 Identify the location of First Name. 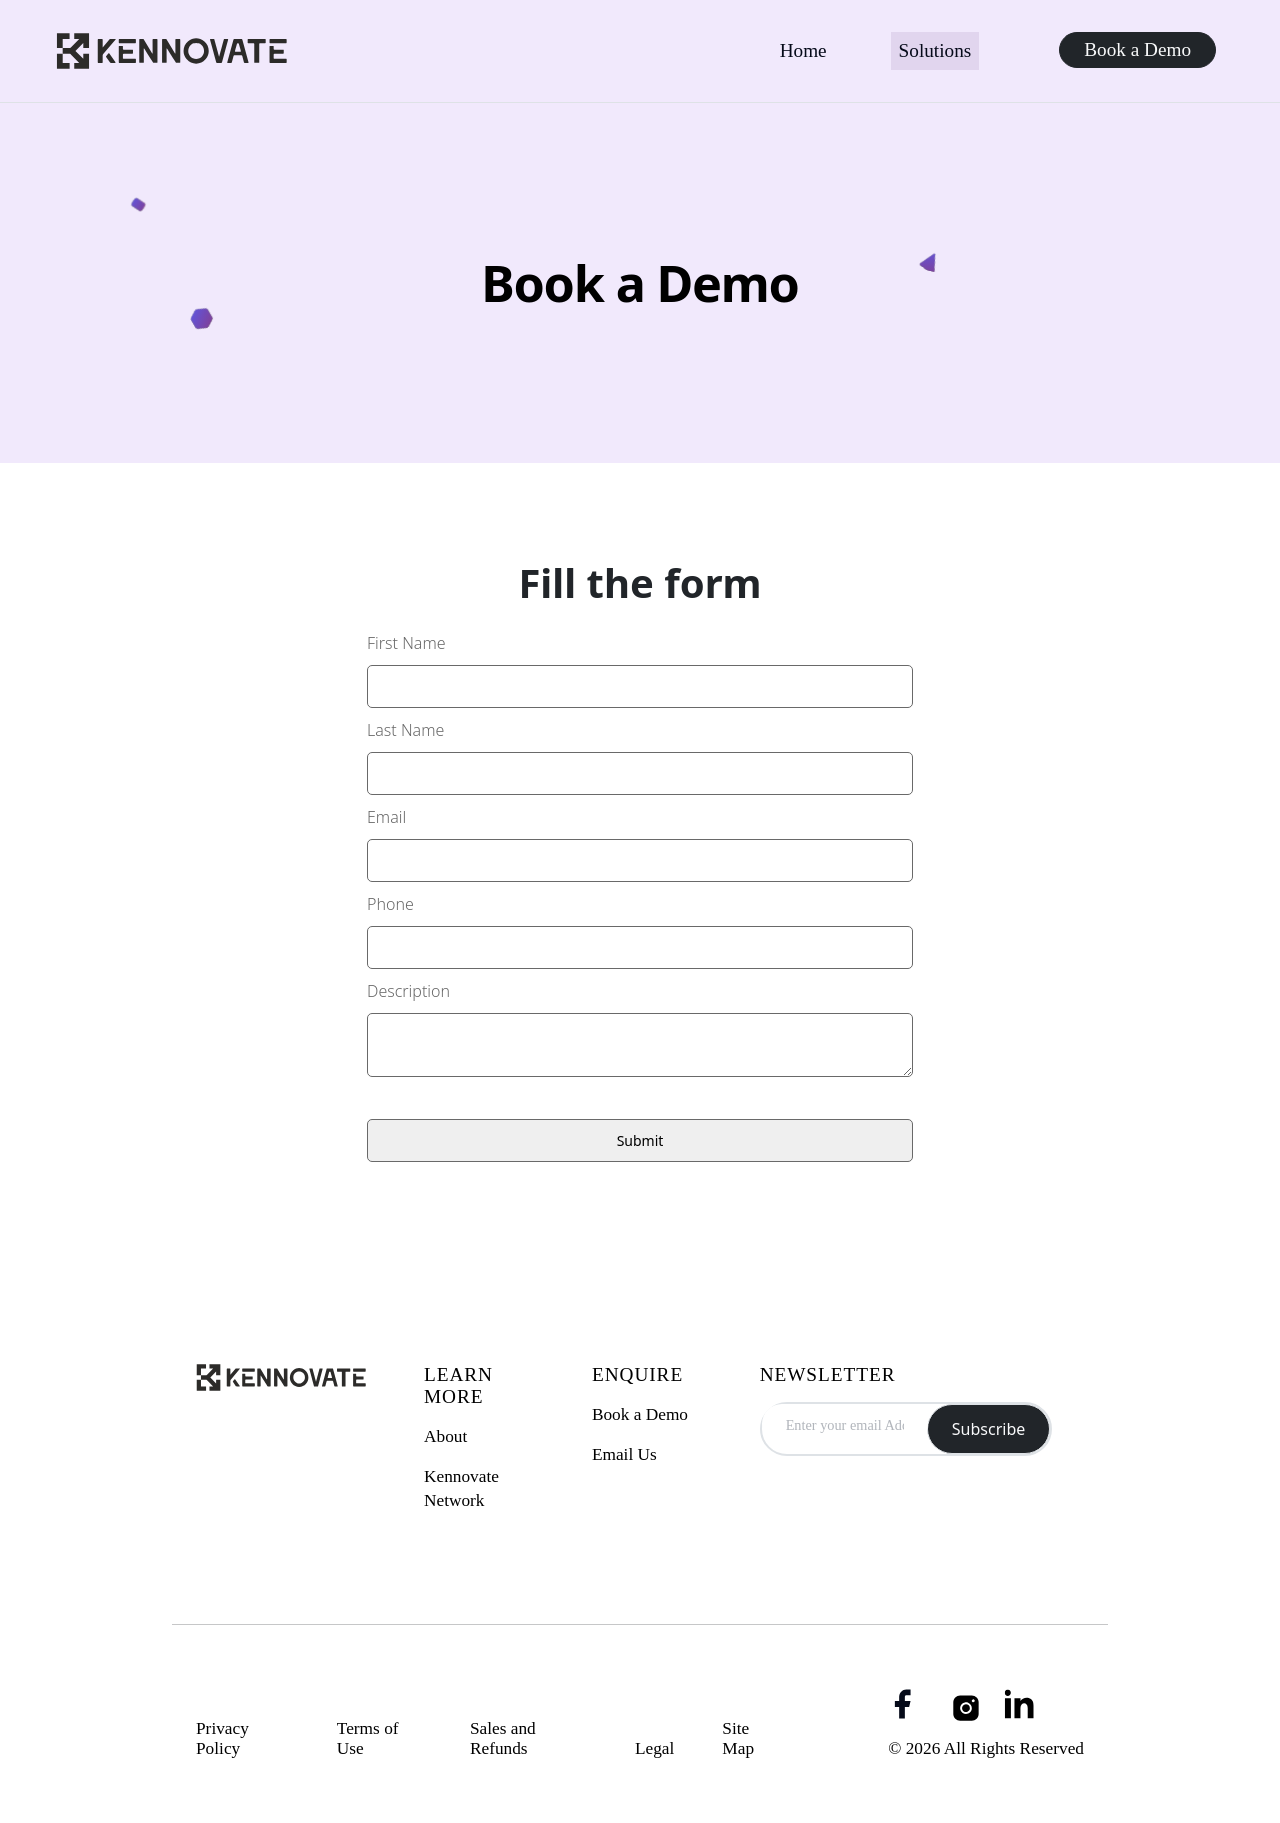
(406, 643).